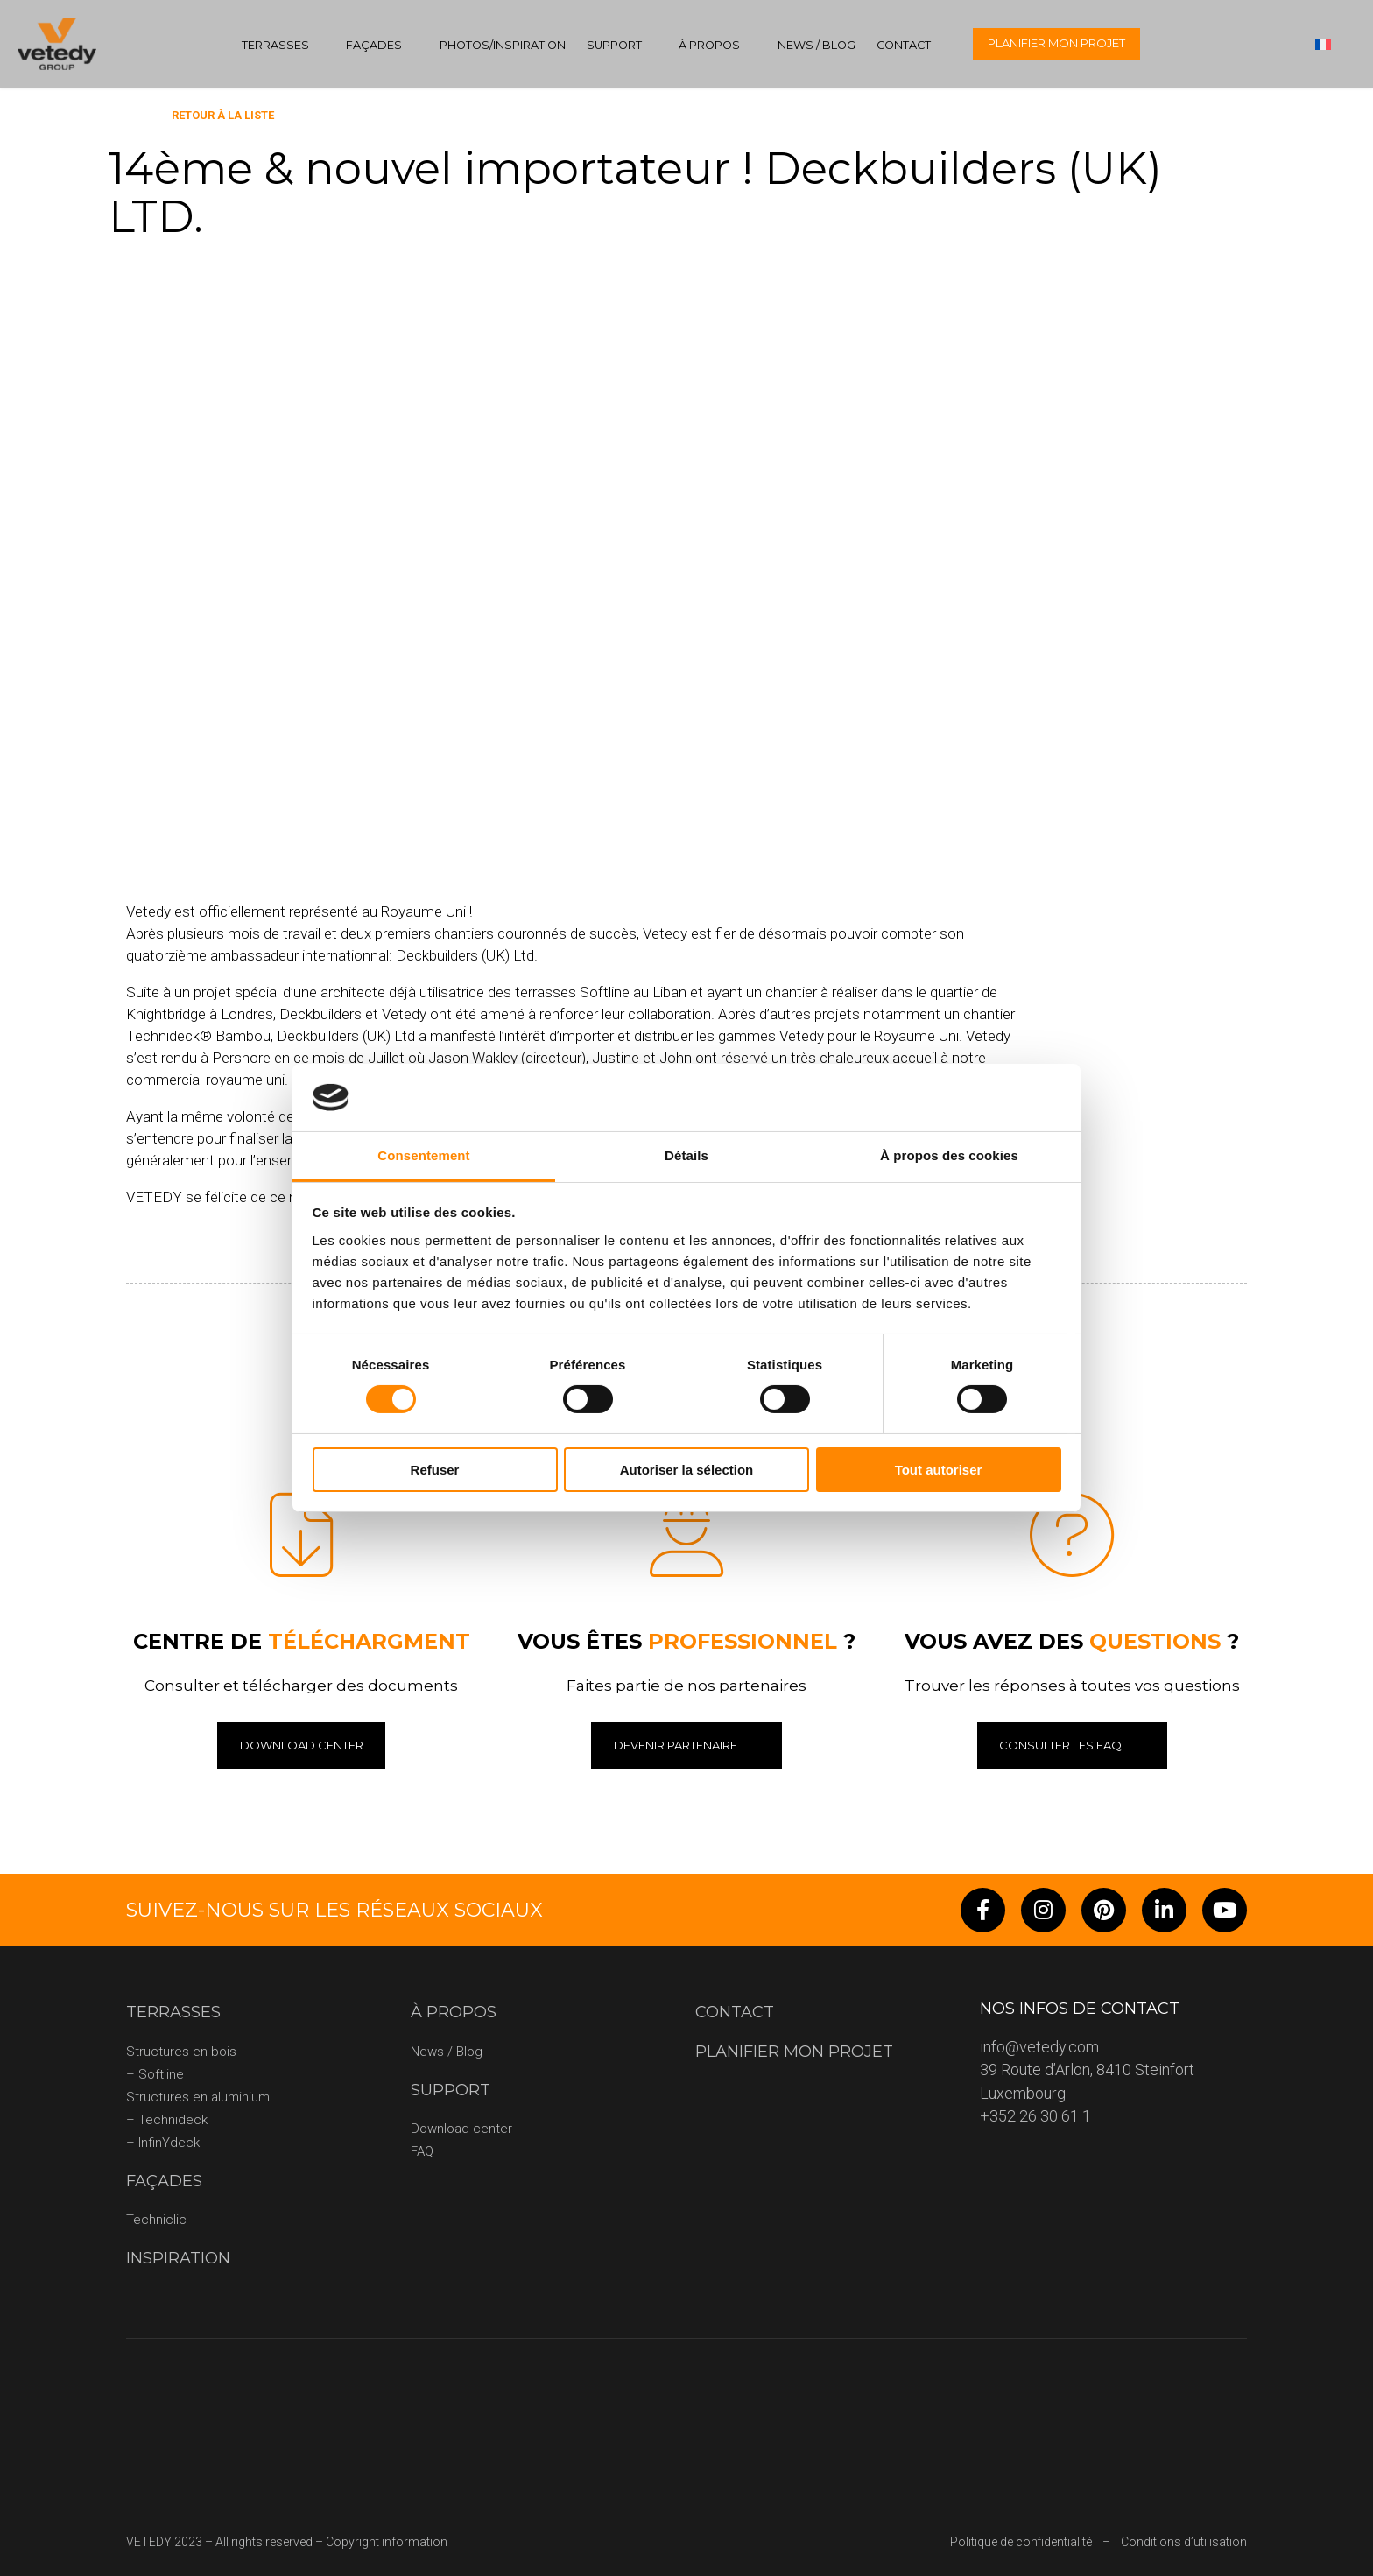 This screenshot has height=2576, width=1373. Describe the element at coordinates (816, 45) in the screenshot. I see `News / Blog` at that location.